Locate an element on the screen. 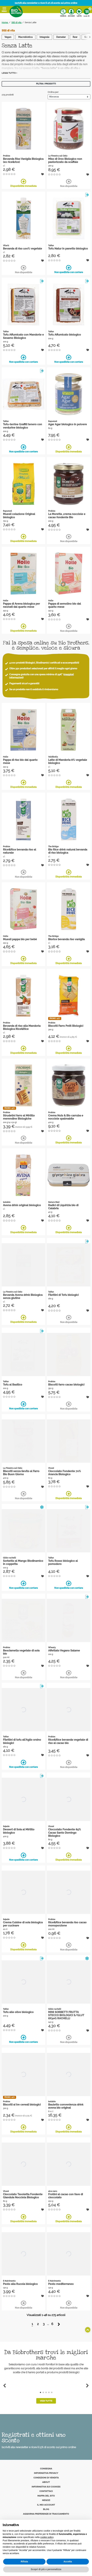  Tofu Natur in panetto biologico is located at coordinates (68, 248).